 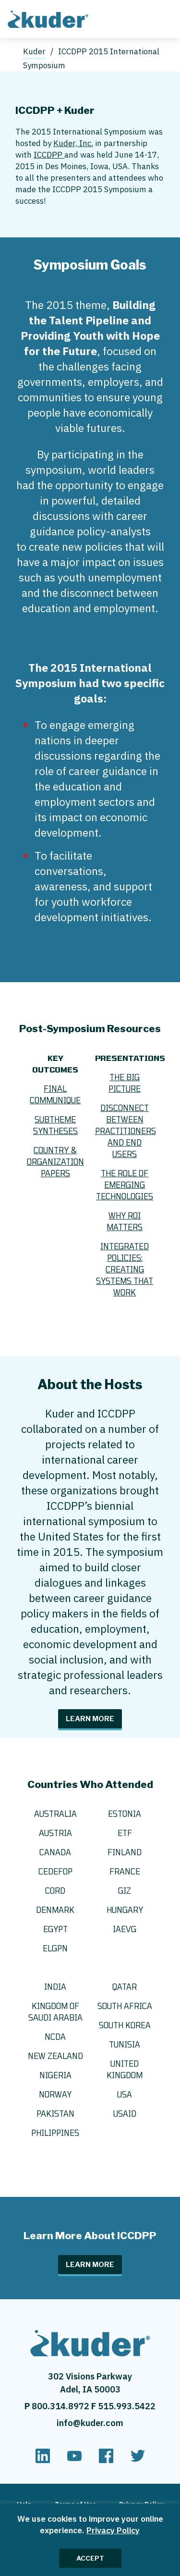 What do you see at coordinates (34, 51) in the screenshot?
I see `Kuder` at bounding box center [34, 51].